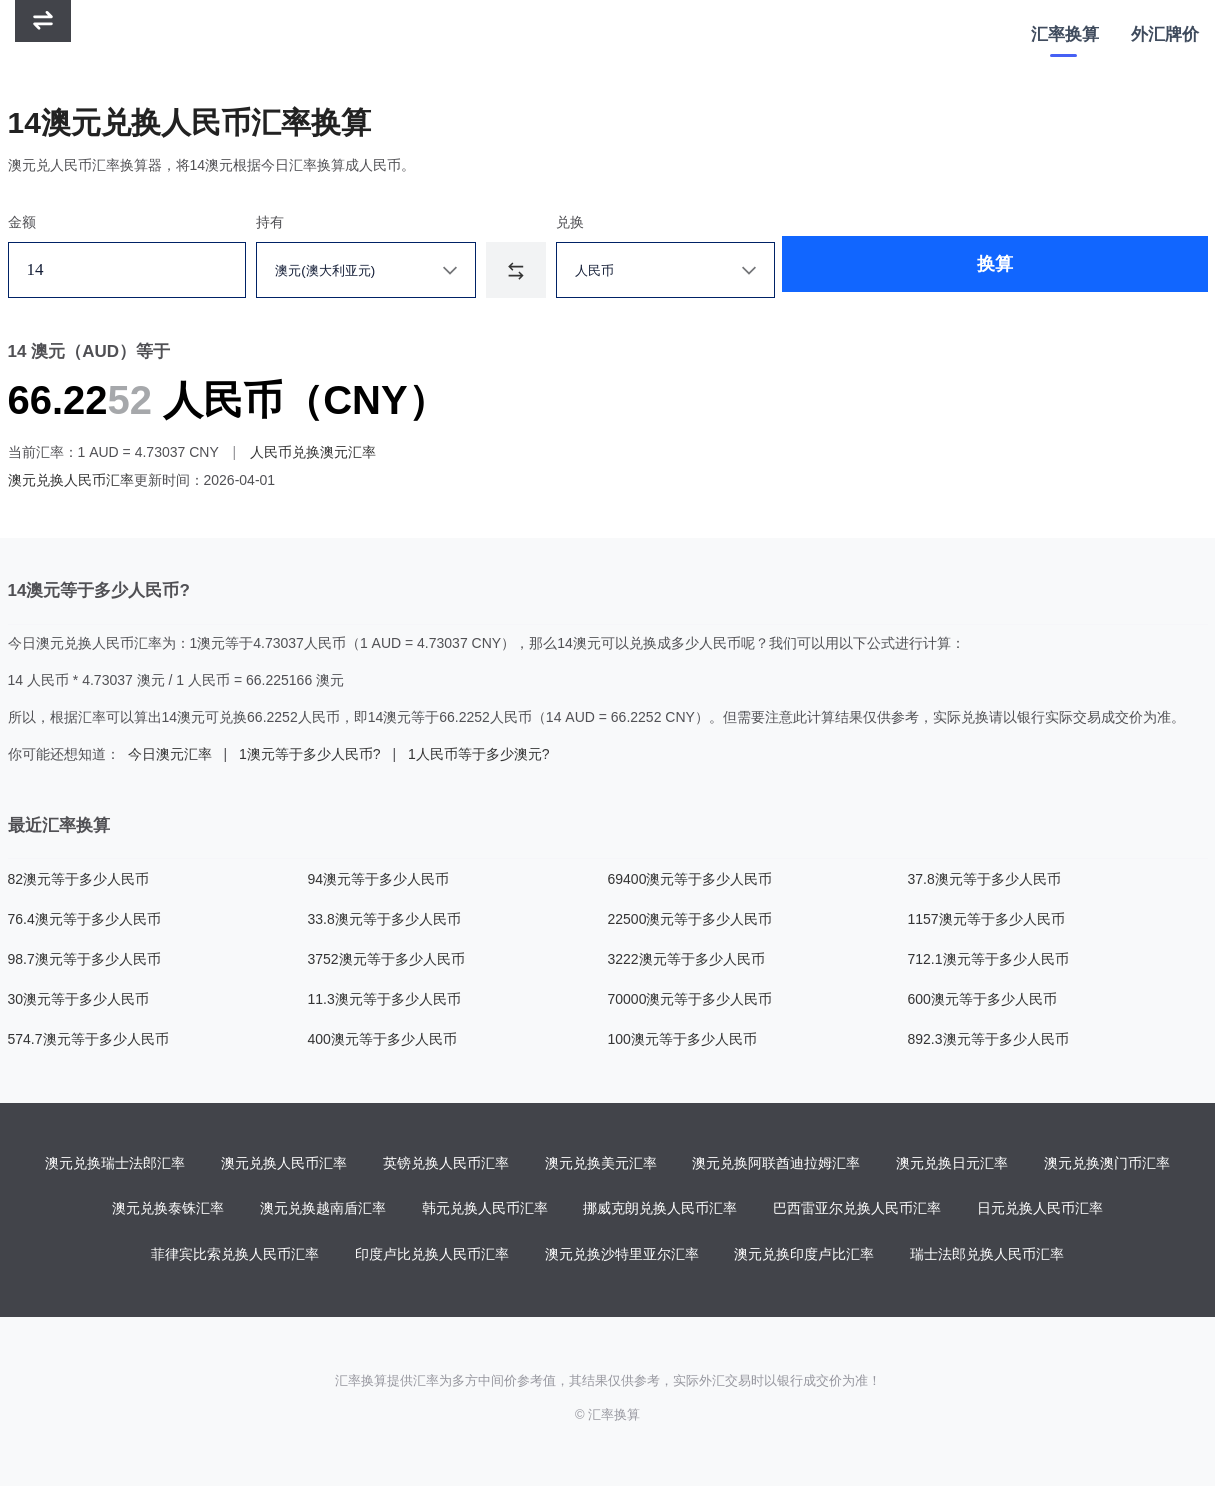  Describe the element at coordinates (286, 222) in the screenshot. I see `持有` at that location.